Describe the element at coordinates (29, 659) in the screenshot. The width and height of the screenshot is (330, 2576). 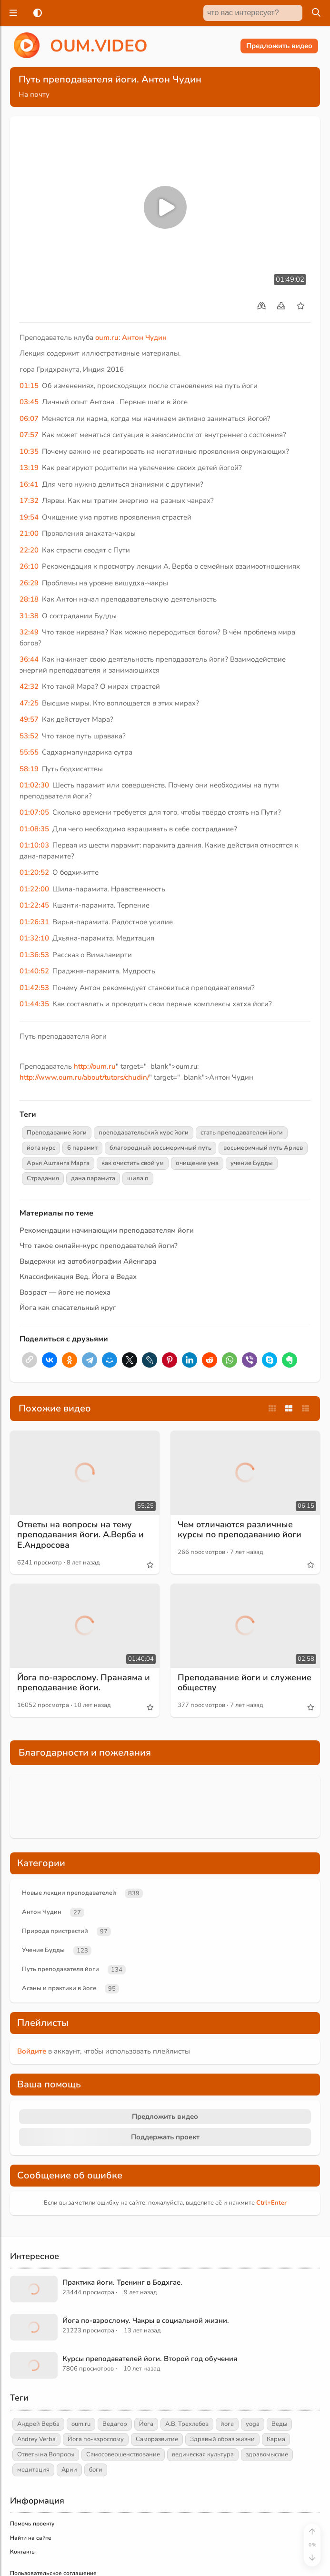
I see `36:44` at that location.